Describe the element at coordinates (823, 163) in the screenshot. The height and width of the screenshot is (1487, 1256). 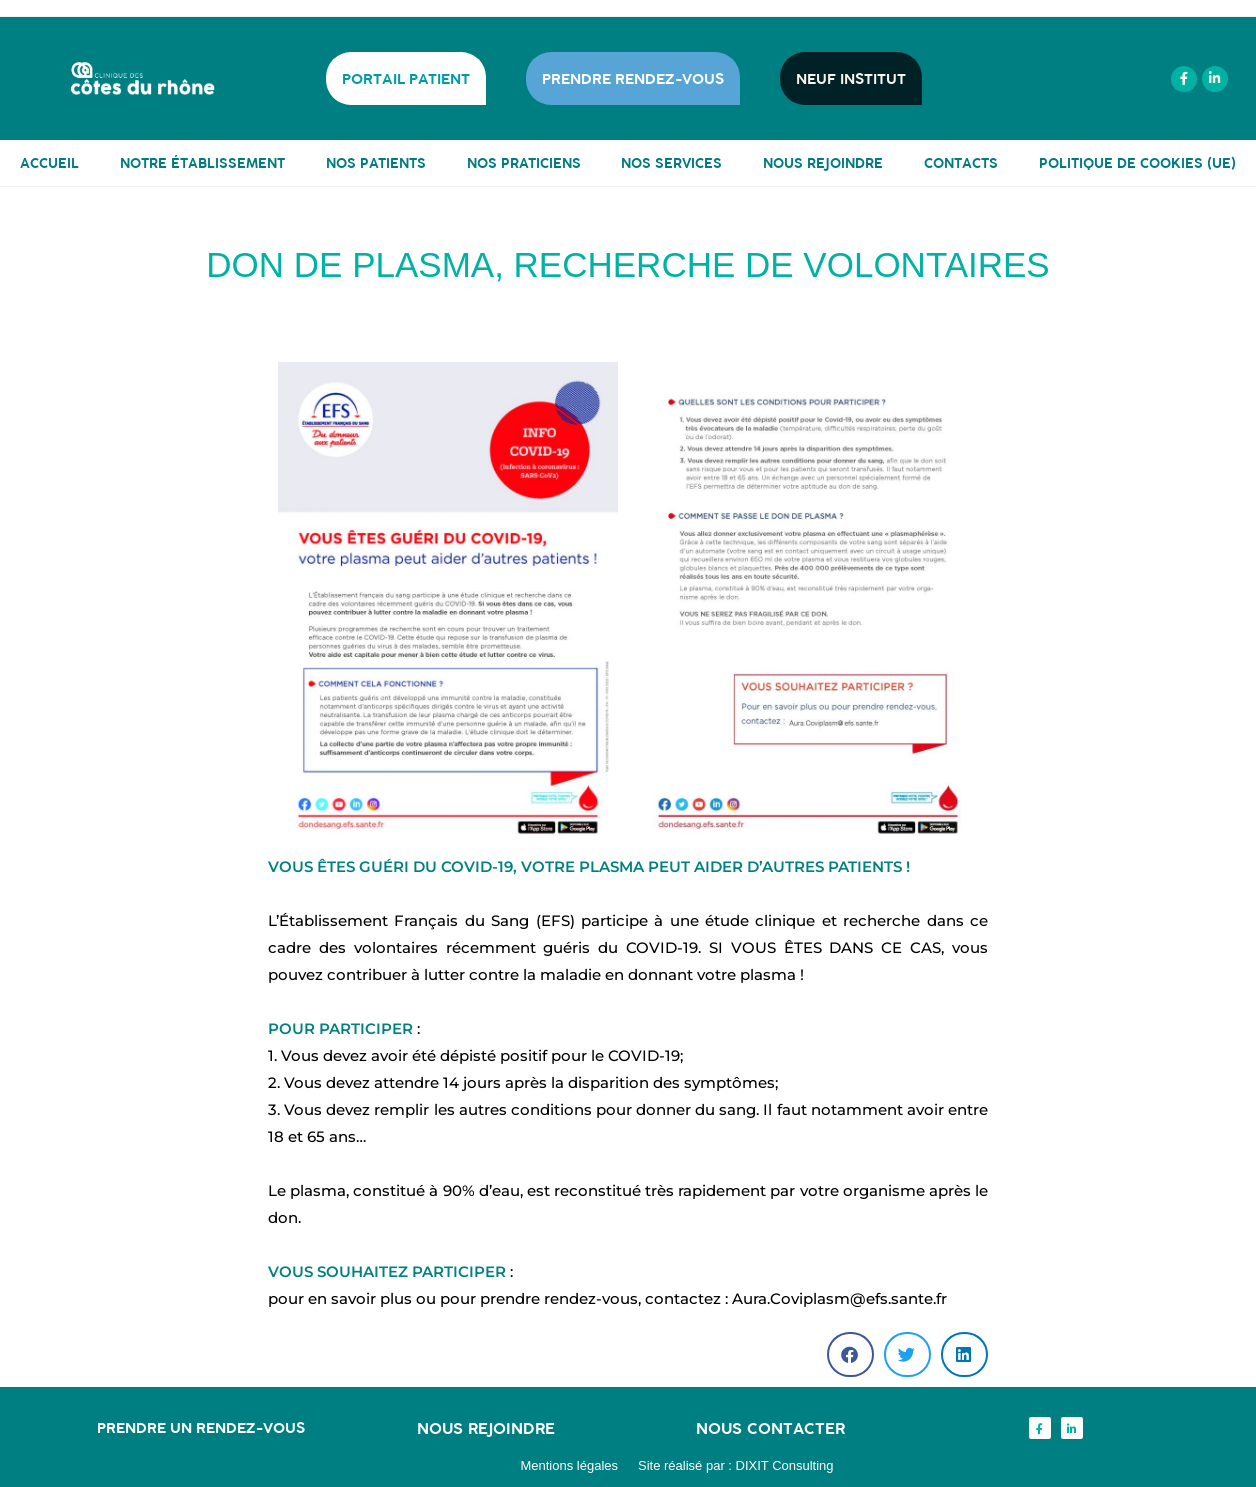
I see `NOUS REJOINDRE` at that location.